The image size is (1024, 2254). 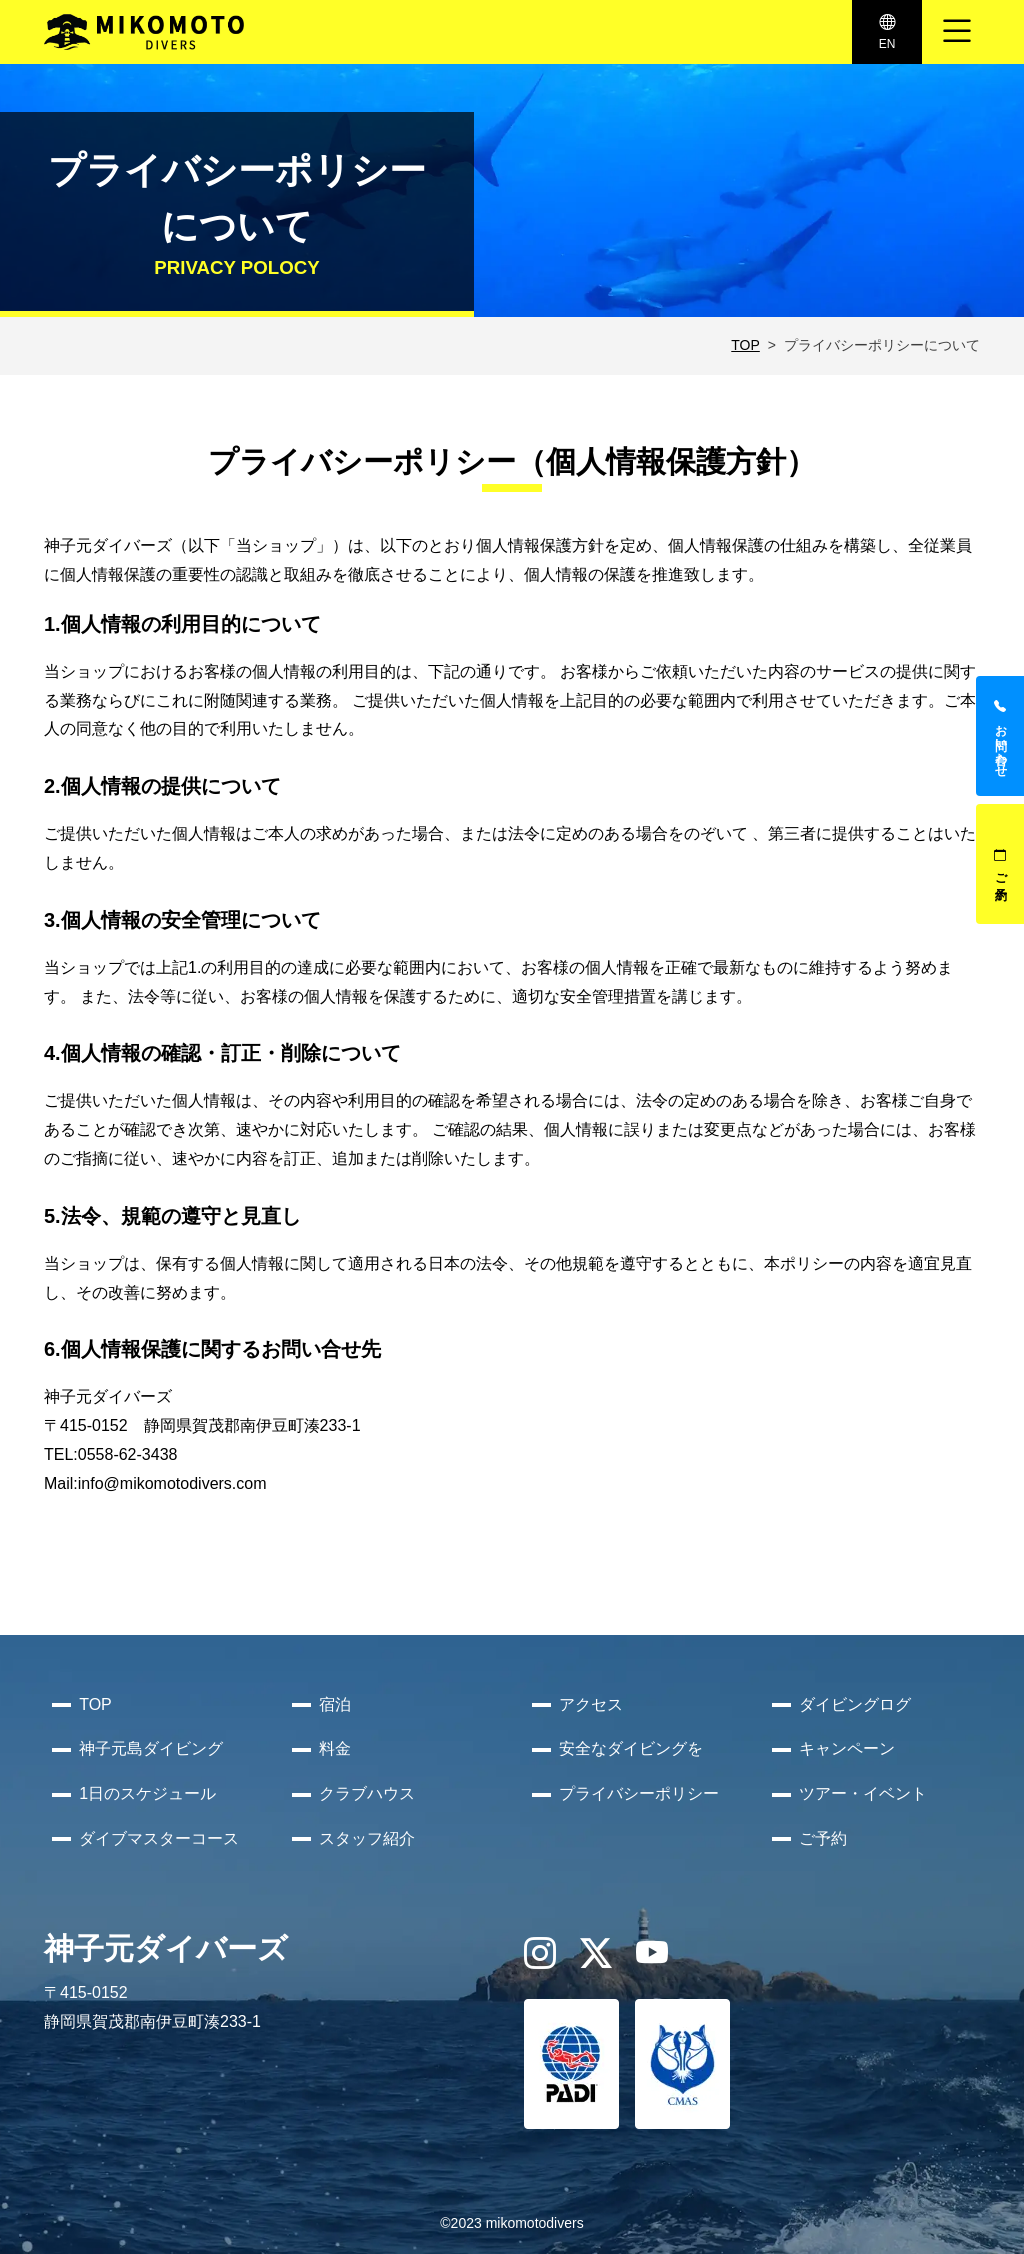 I want to click on [ナビゲーション切り替え], so click(x=957, y=32).